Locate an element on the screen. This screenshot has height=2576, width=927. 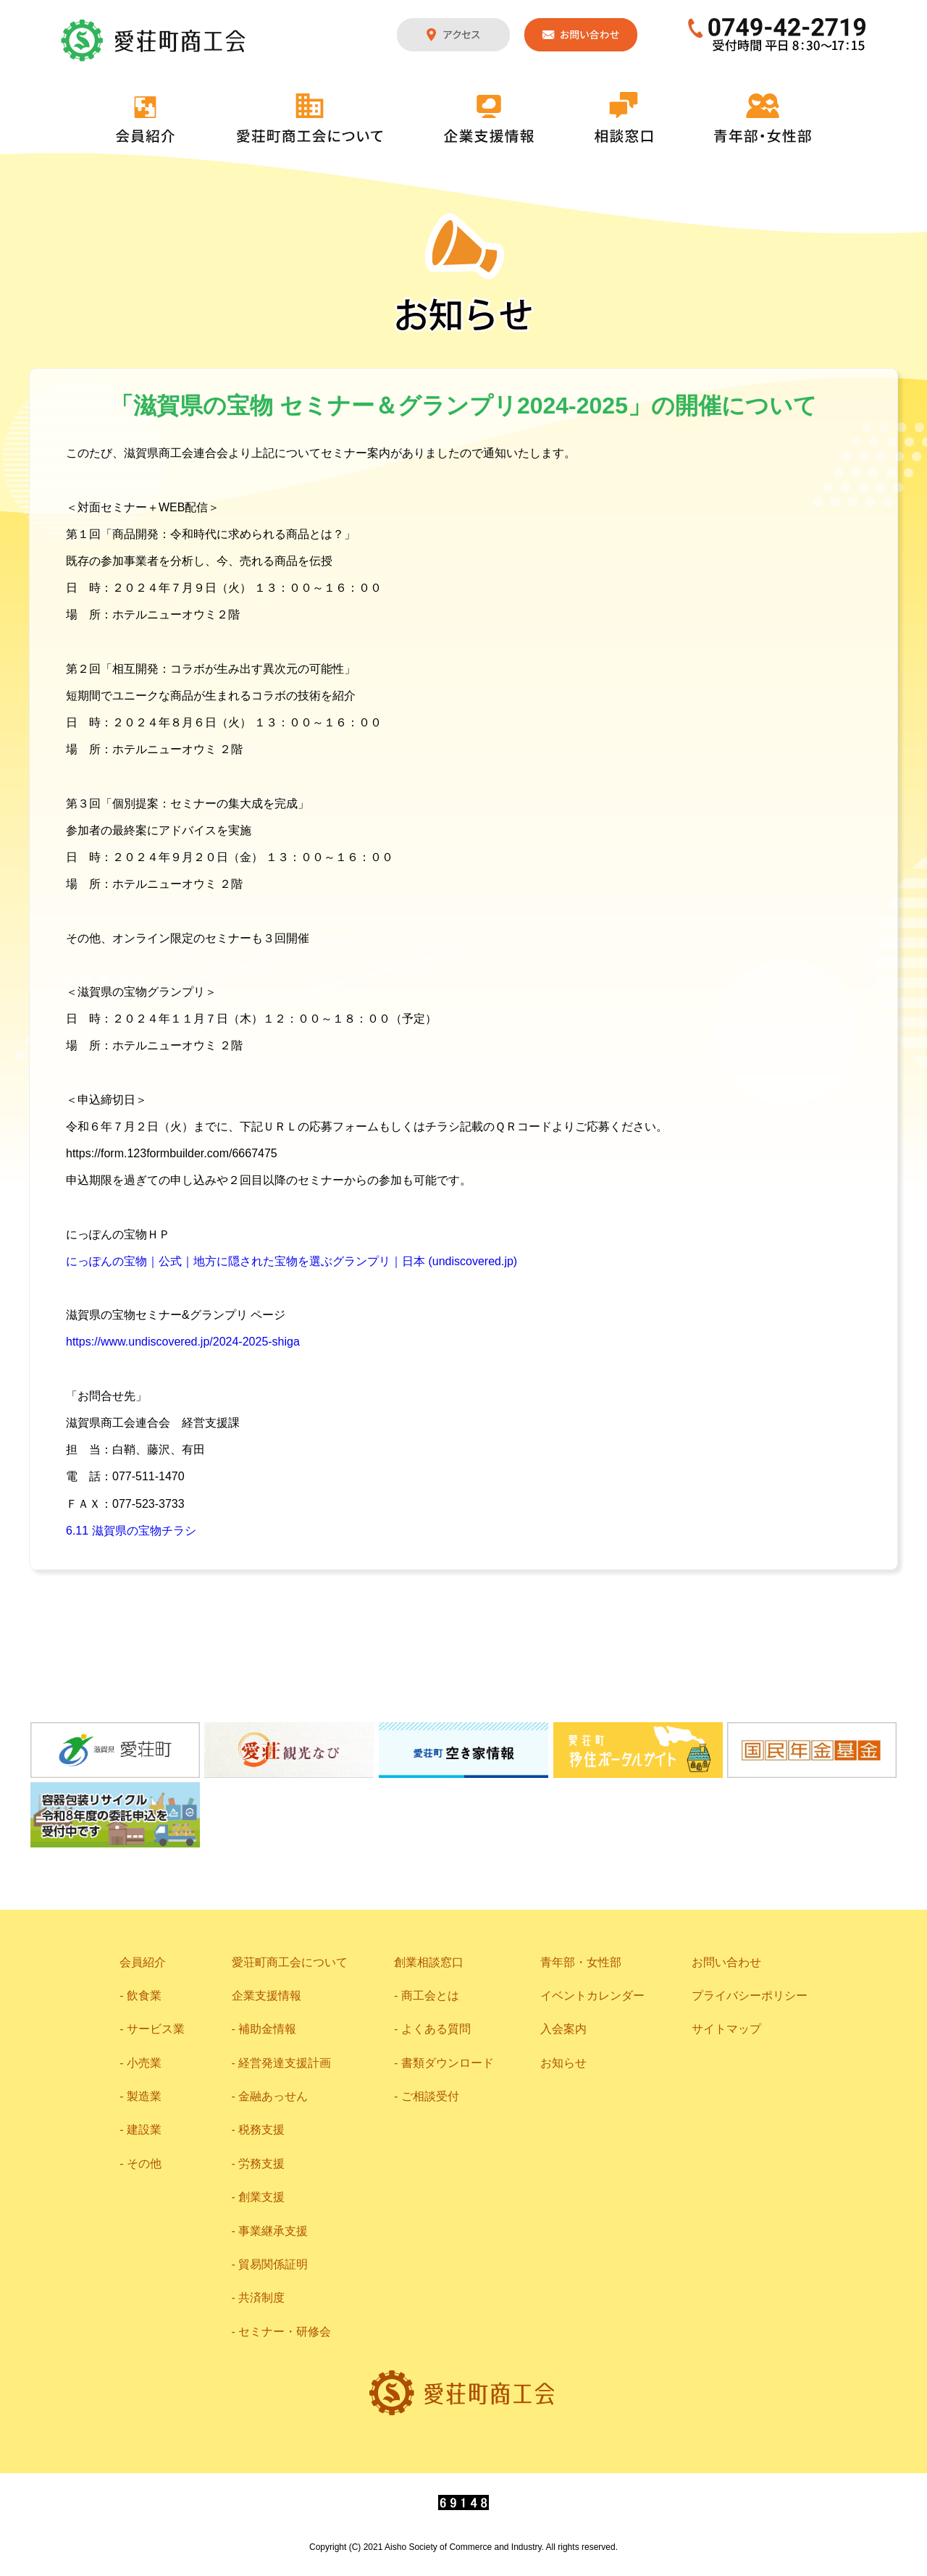
事業継承支援 is located at coordinates (273, 2231).